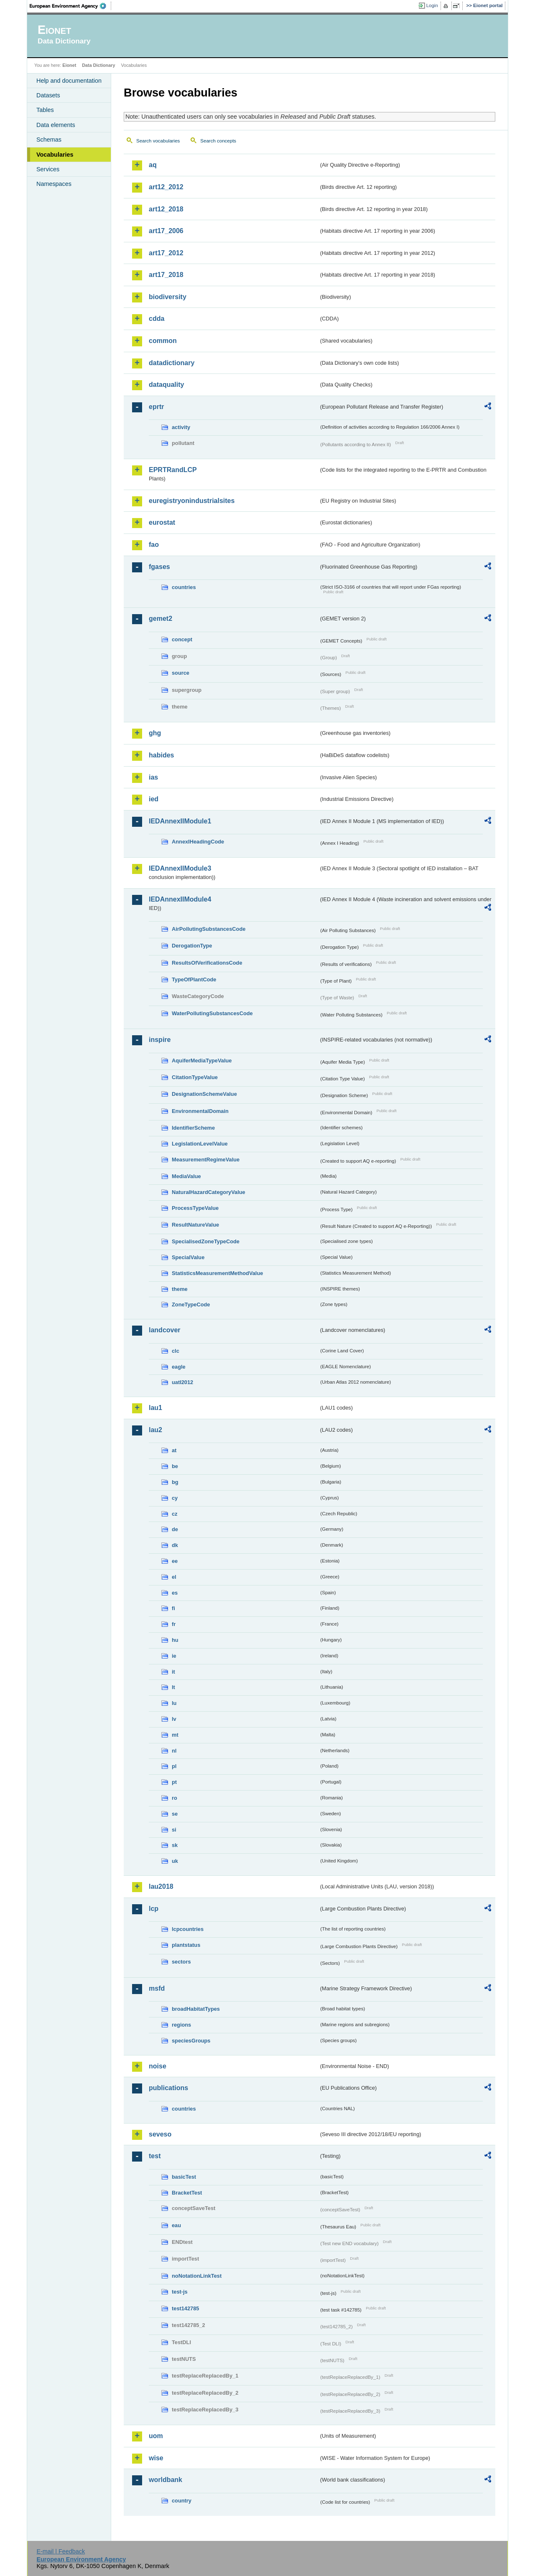 Image resolution: width=535 pixels, height=2576 pixels. Describe the element at coordinates (191, 500) in the screenshot. I see `euregistryonindustrialsites` at that location.